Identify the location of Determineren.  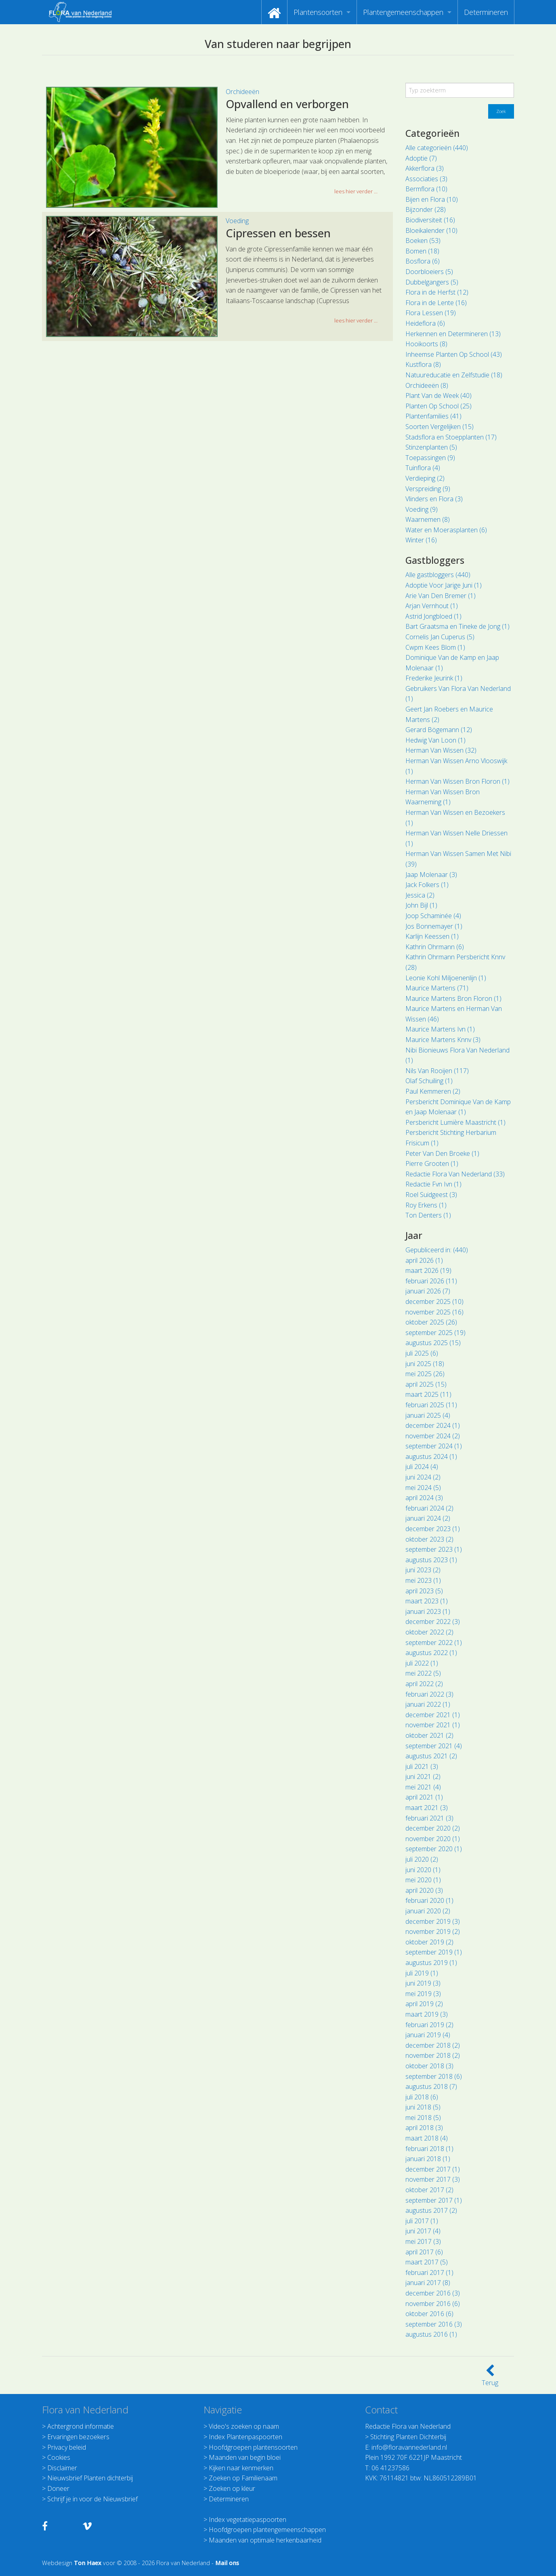
(486, 12).